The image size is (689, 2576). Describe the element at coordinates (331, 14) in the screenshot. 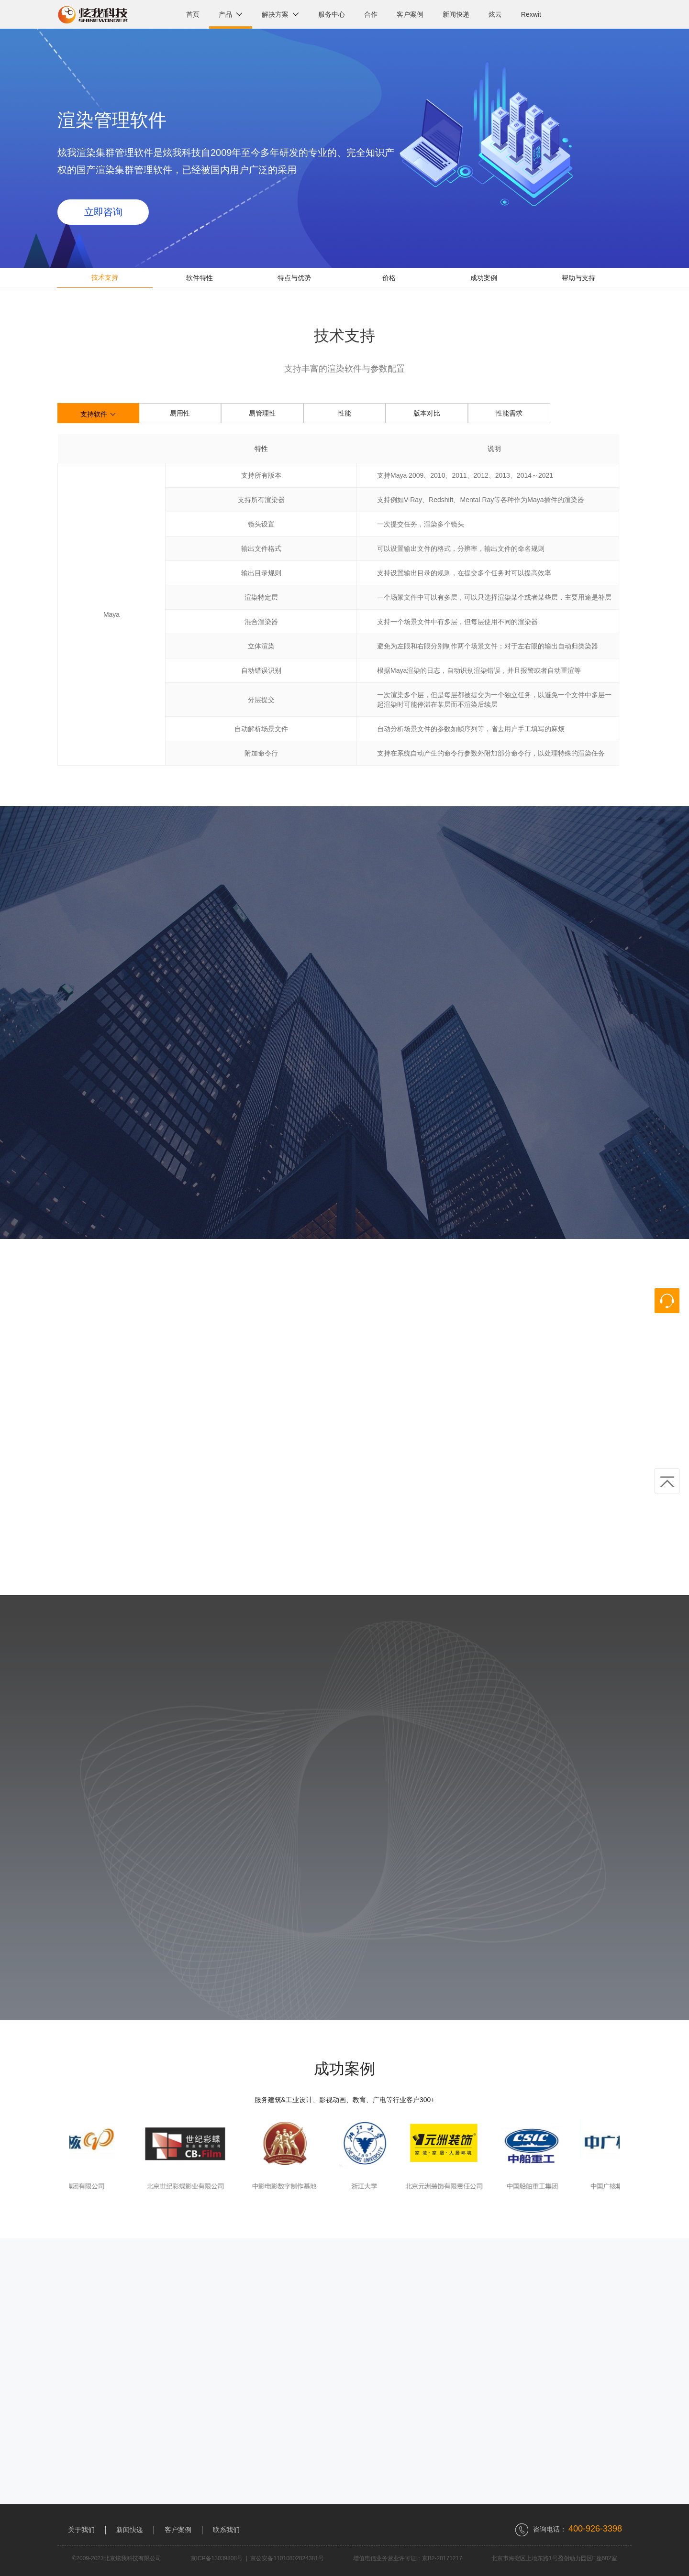

I see `服务中心` at that location.